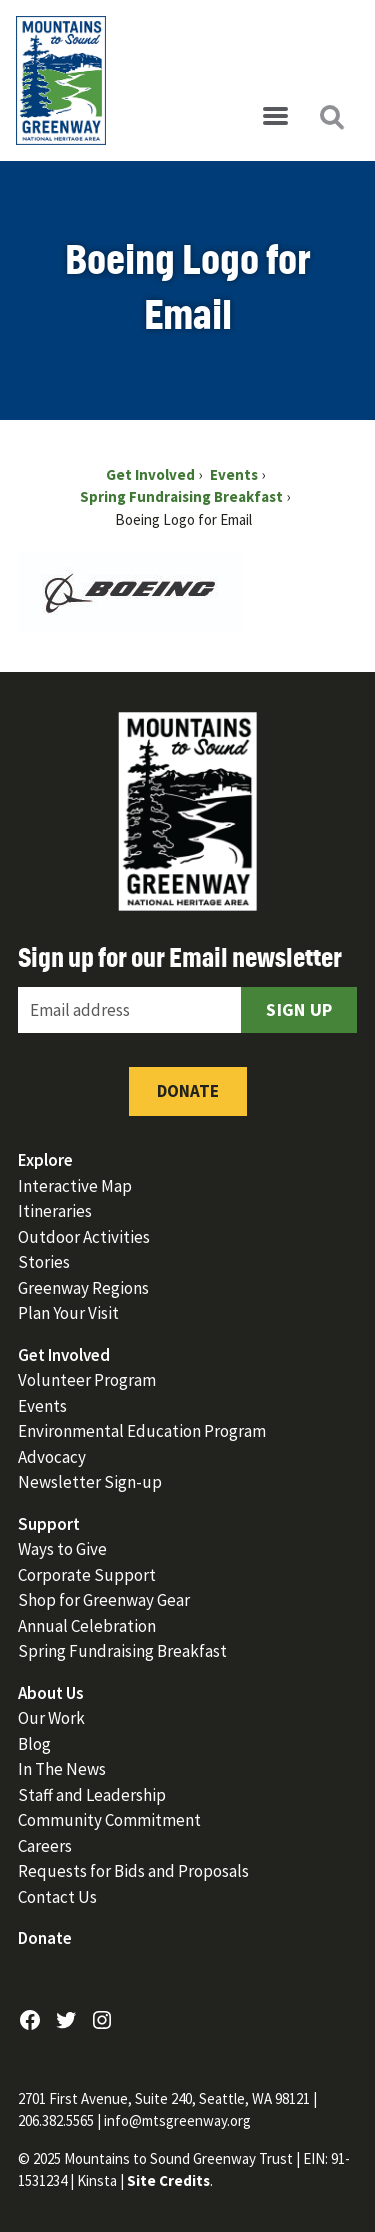 The width and height of the screenshot is (375, 2232). Describe the element at coordinates (177, 2120) in the screenshot. I see `info@mtsgreenway.org` at that location.